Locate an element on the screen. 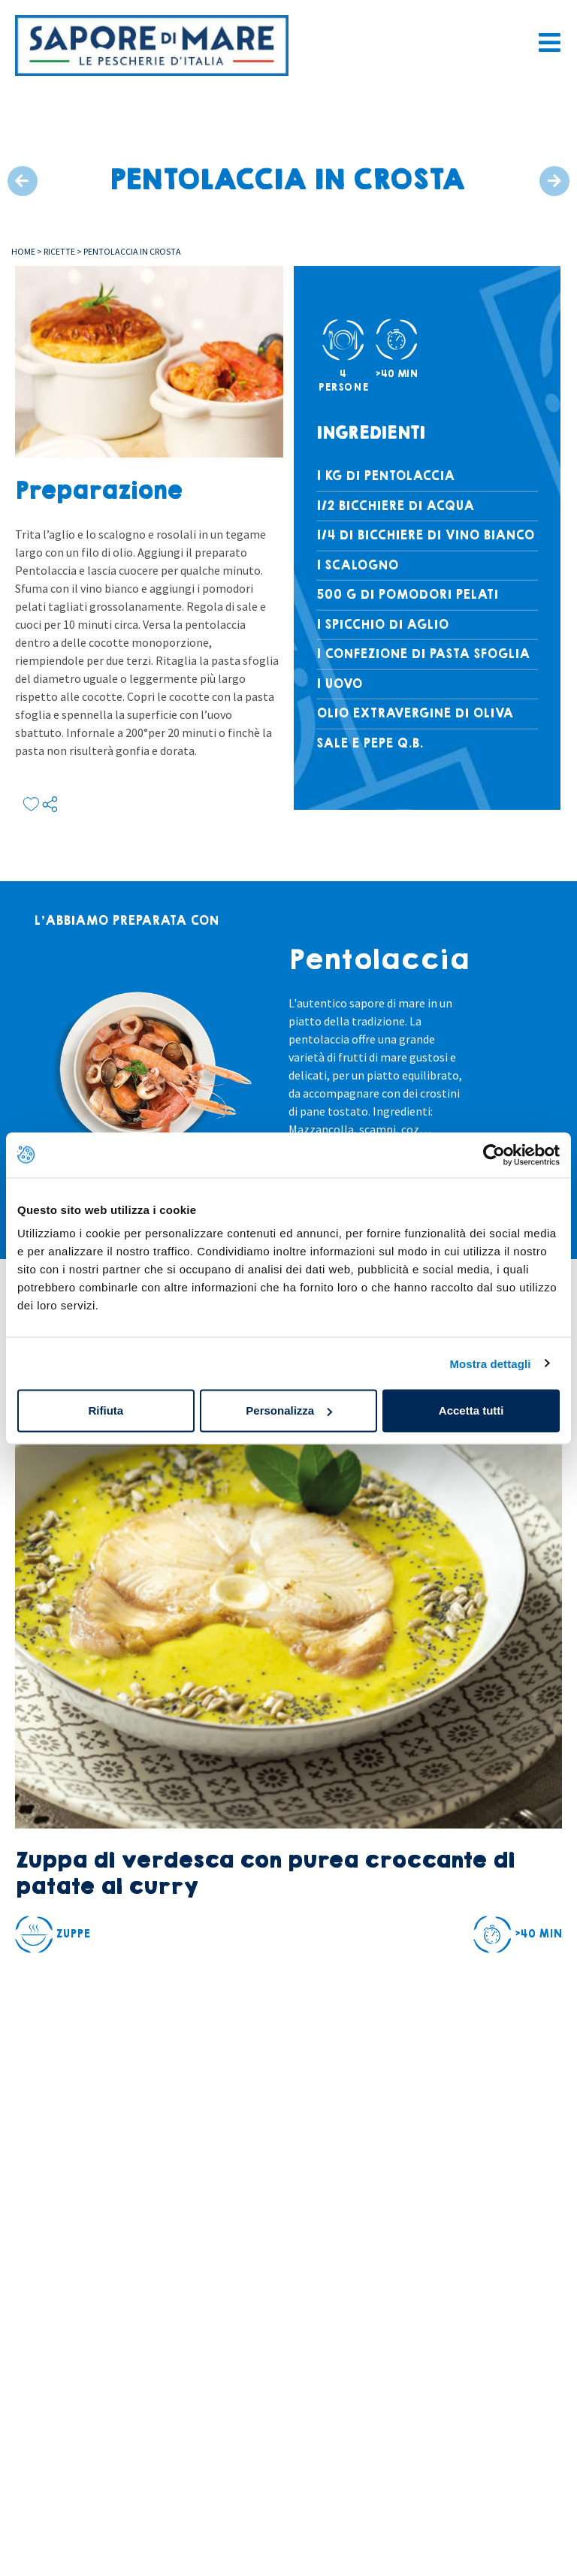 This screenshot has height=2576, width=577. Mostra dettagli is located at coordinates (489, 1363).